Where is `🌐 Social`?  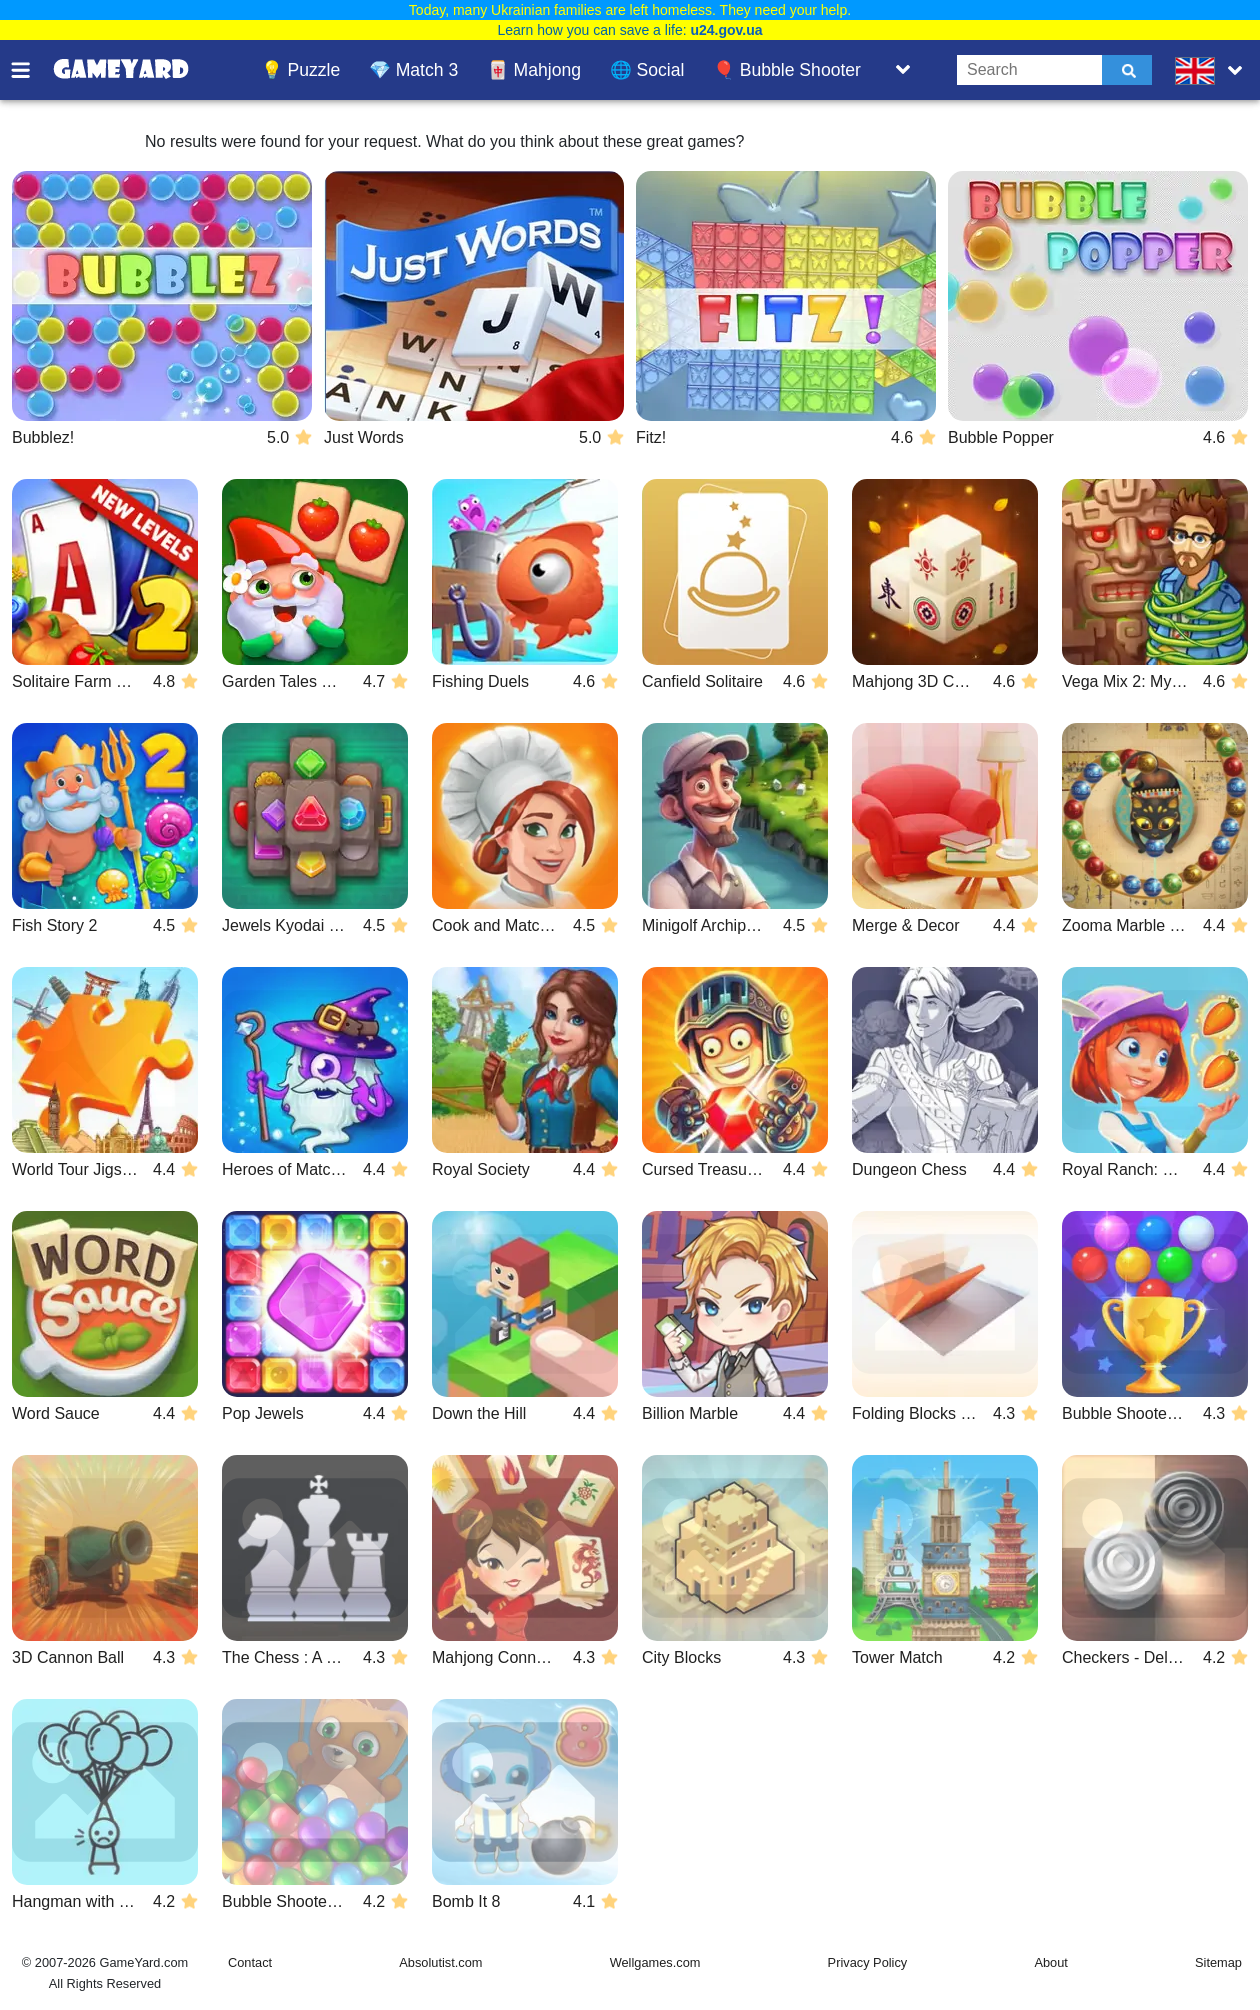 🌐 Social is located at coordinates (647, 70).